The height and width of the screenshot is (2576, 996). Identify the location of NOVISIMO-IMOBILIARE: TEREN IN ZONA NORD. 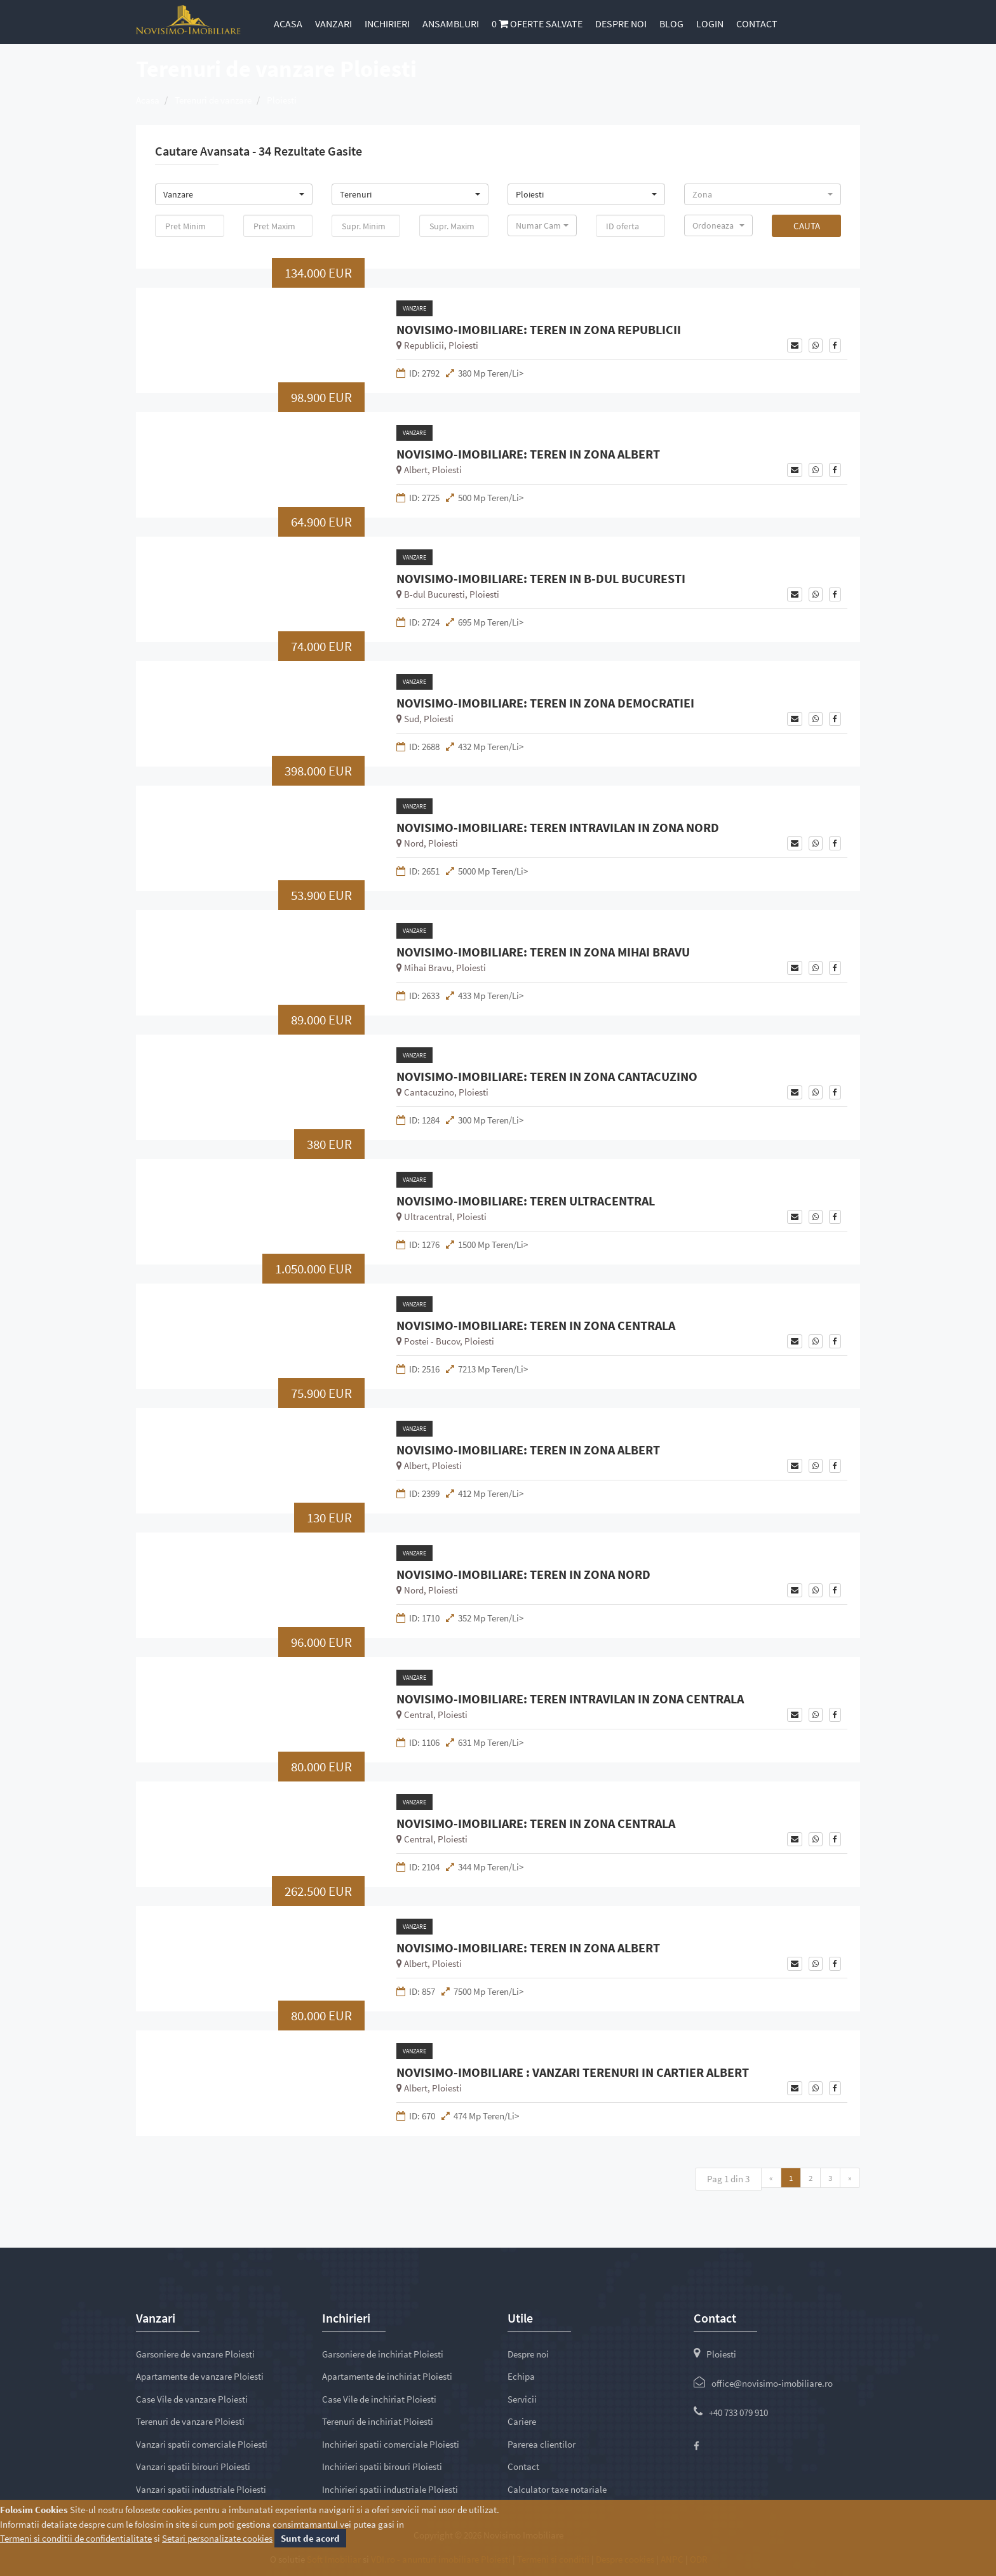
(523, 1574).